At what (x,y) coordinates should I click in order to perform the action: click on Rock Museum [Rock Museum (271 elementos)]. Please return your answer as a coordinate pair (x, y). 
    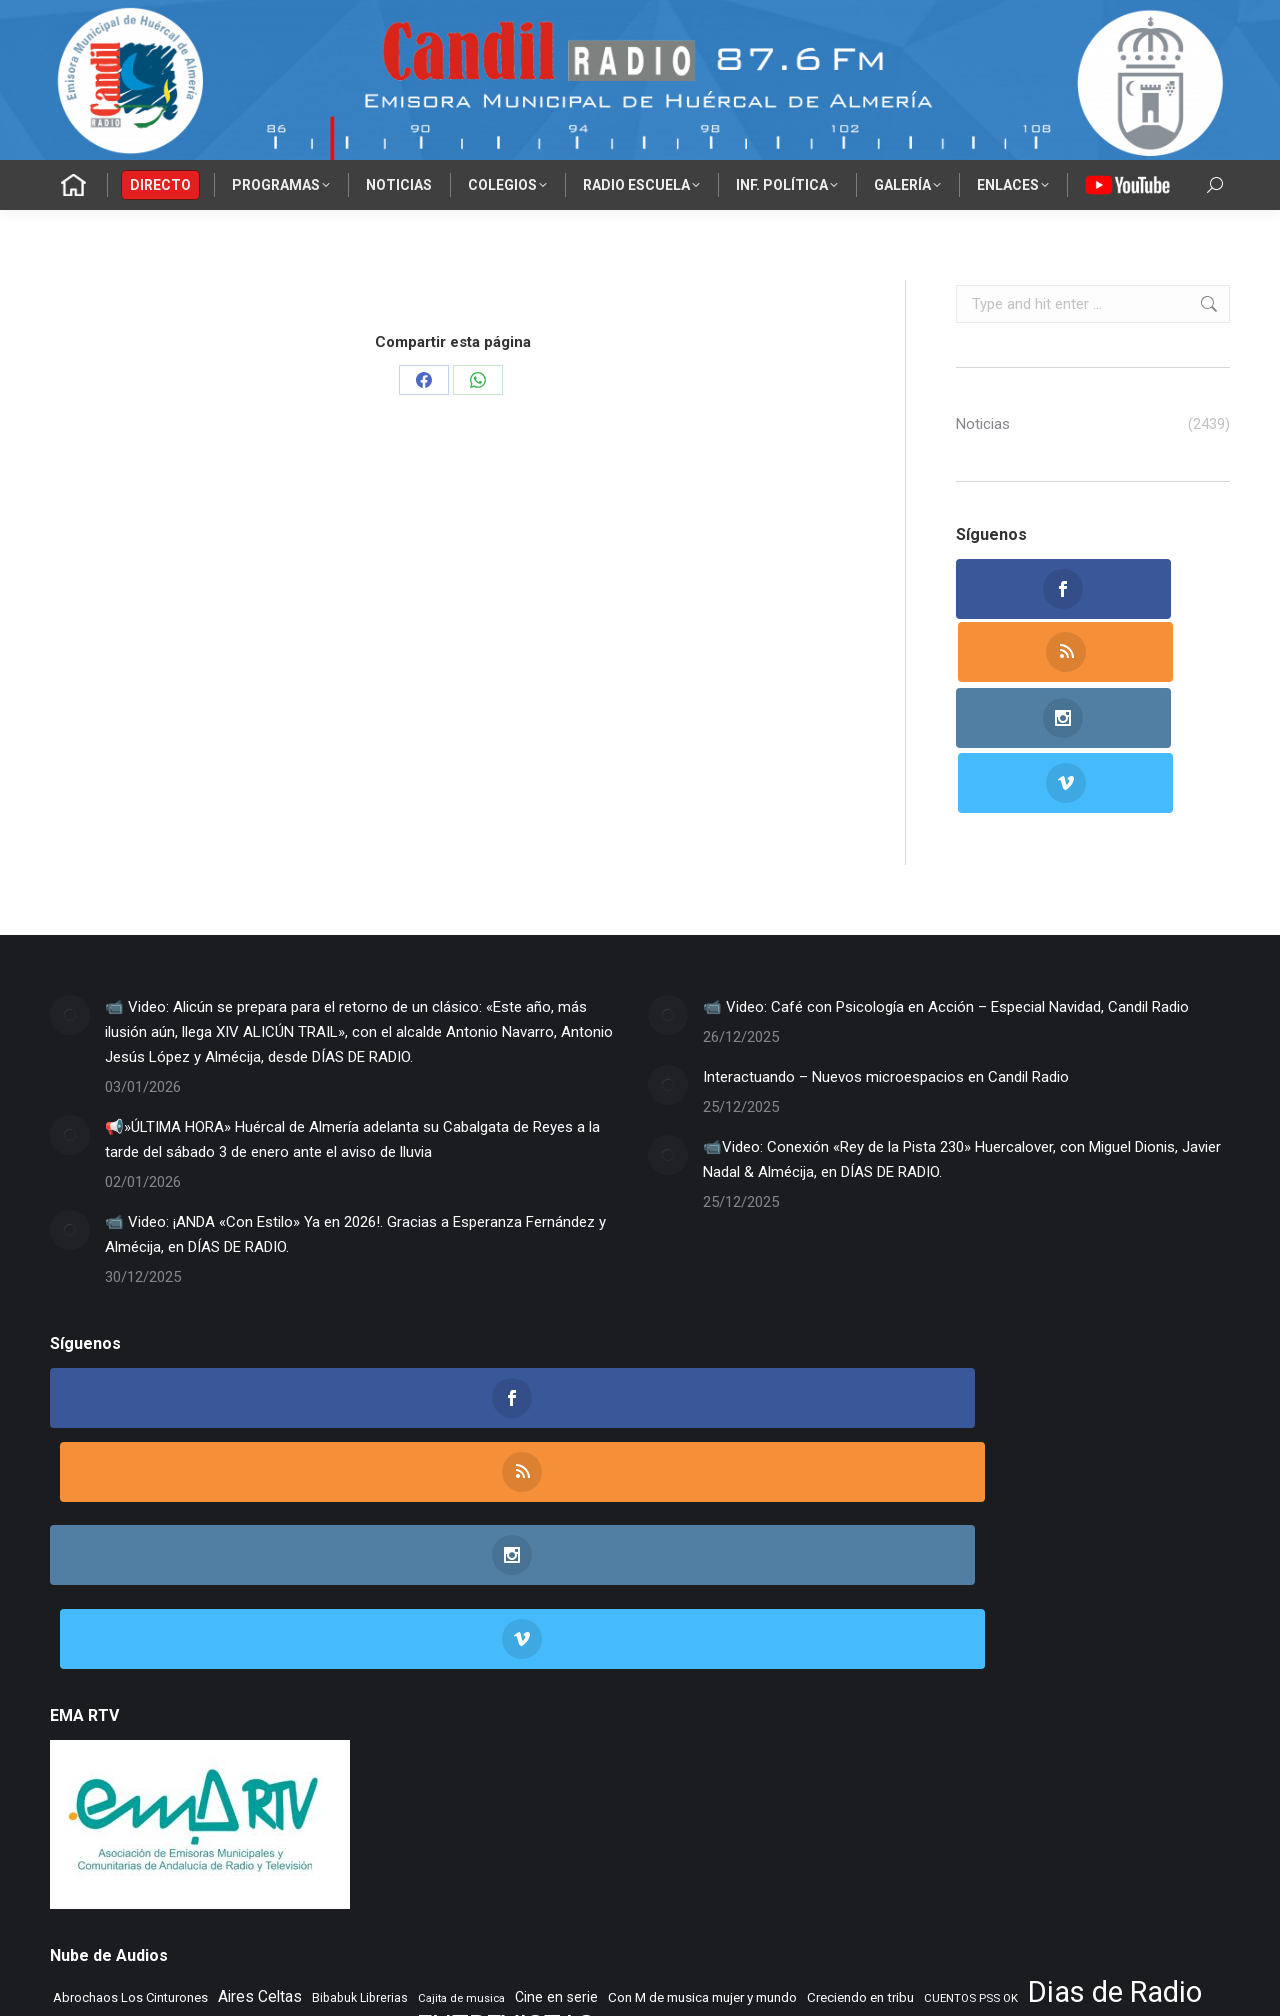
    Looking at the image, I should click on (790, 1803).